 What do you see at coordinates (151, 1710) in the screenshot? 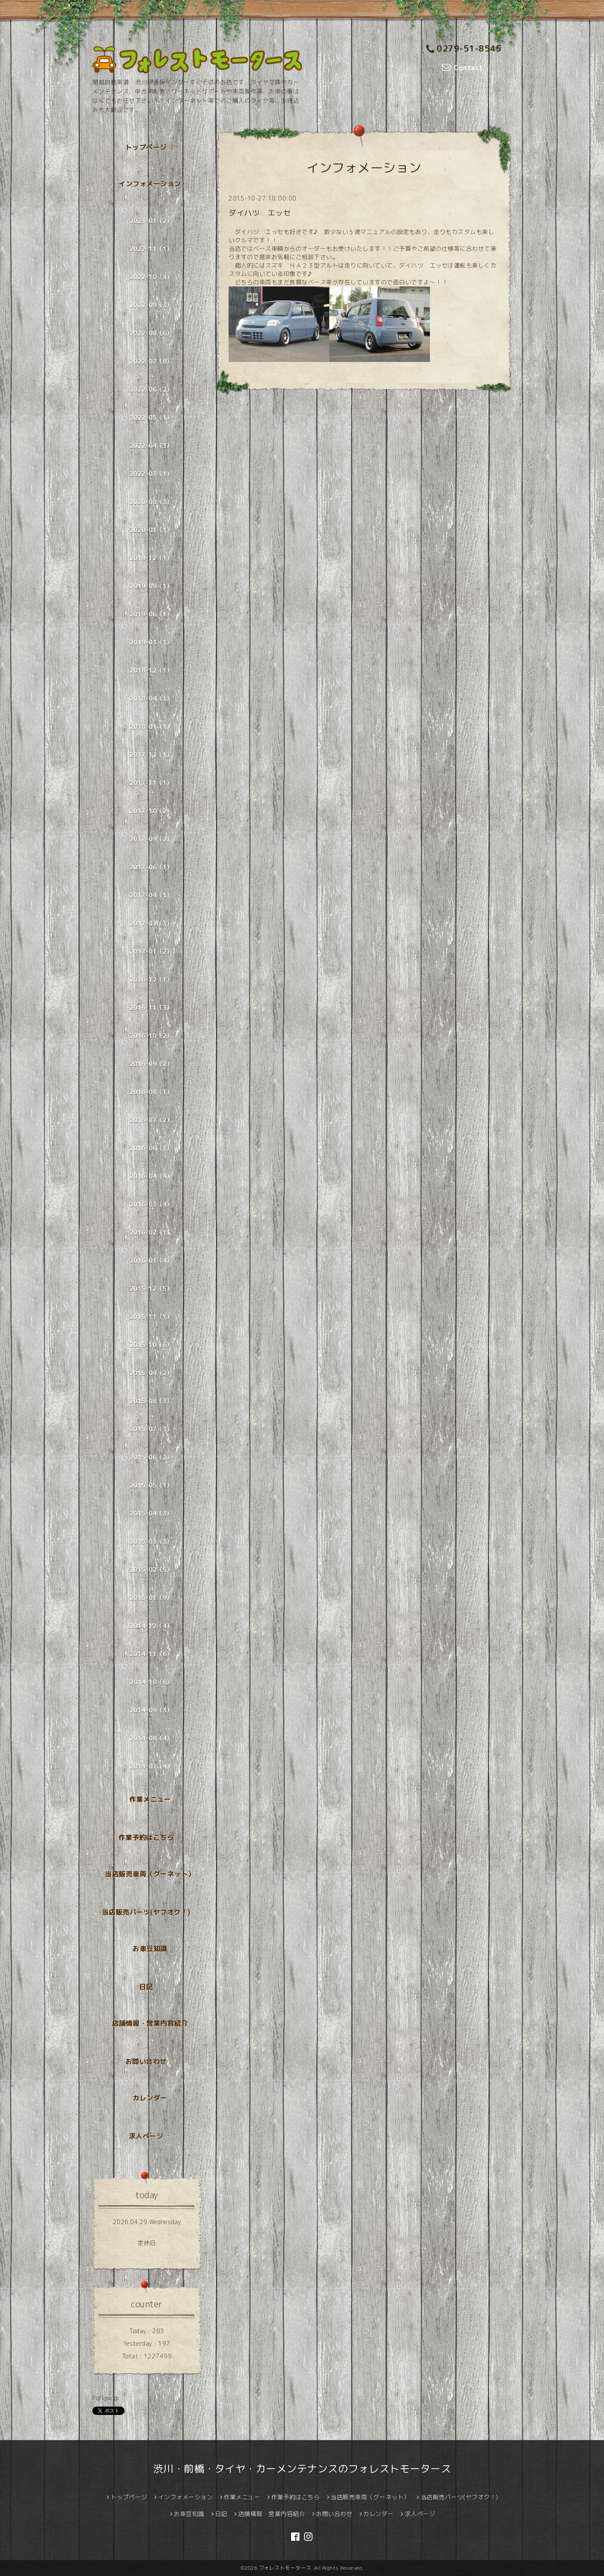
I see `2014-09（3）` at bounding box center [151, 1710].